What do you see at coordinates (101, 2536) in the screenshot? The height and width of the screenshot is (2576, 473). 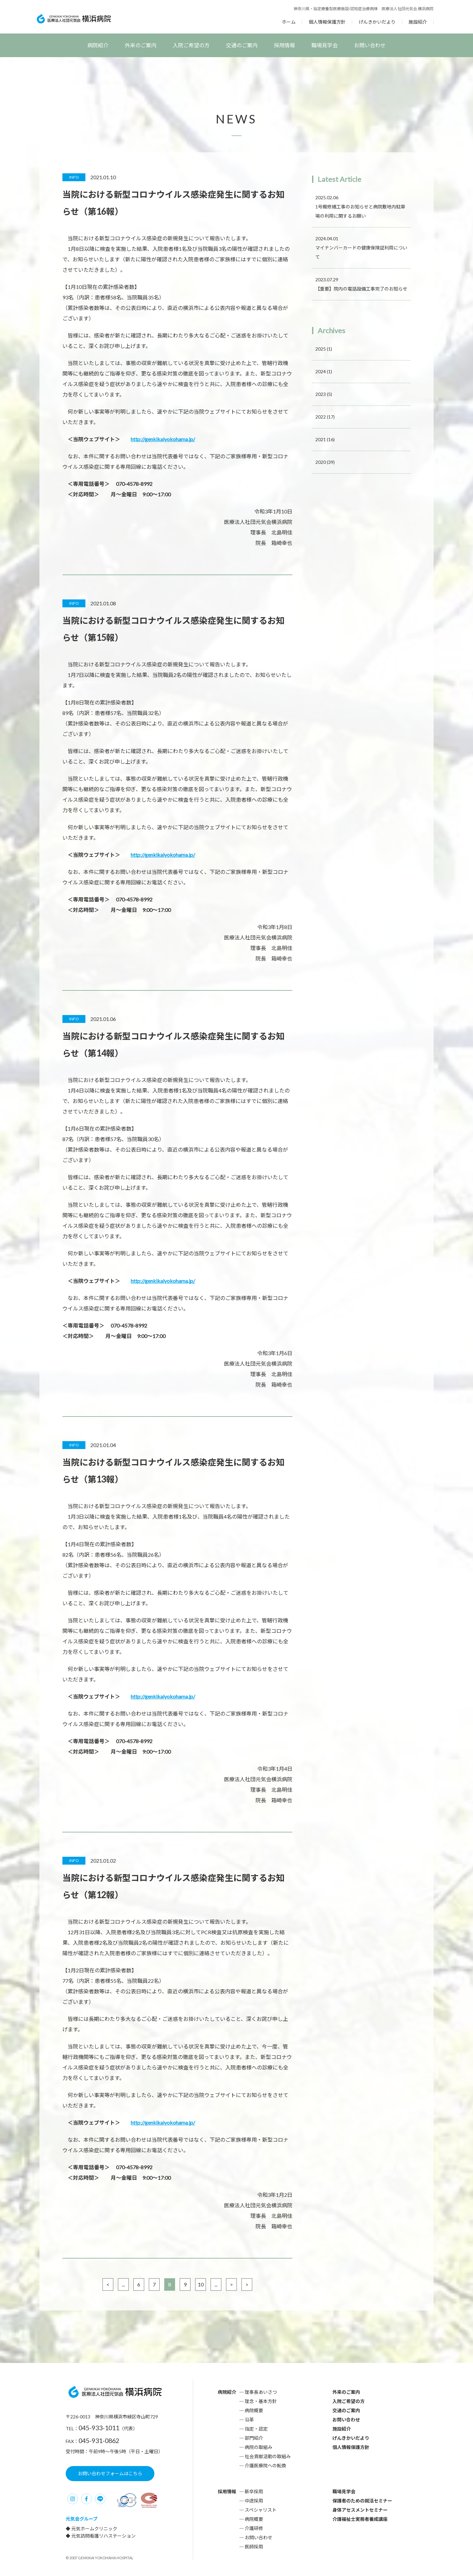 I see `◆ 元気訪問看護リハステーション` at bounding box center [101, 2536].